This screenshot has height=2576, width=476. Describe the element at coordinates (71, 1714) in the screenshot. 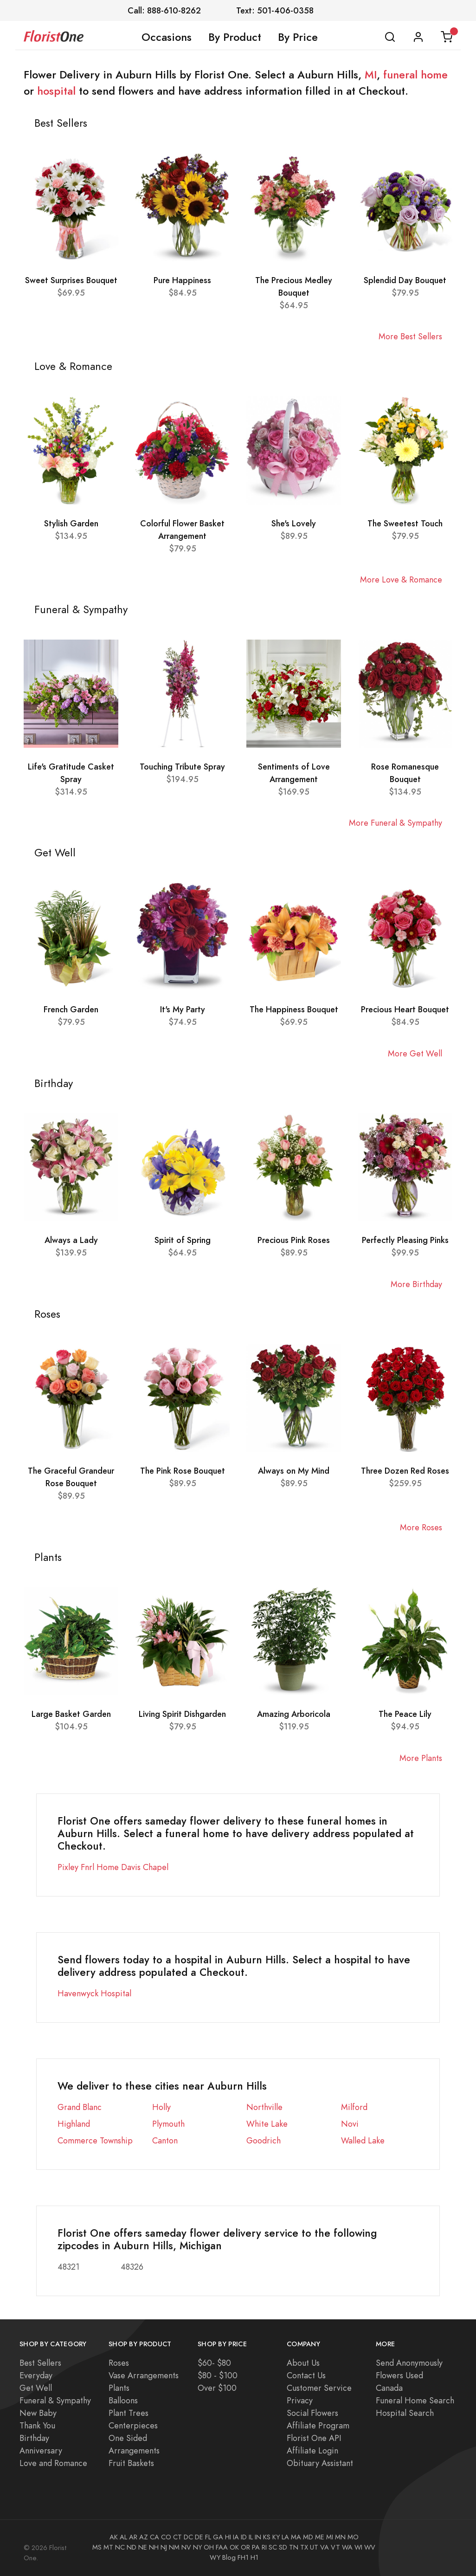

I see `Large Basket Garden` at that location.